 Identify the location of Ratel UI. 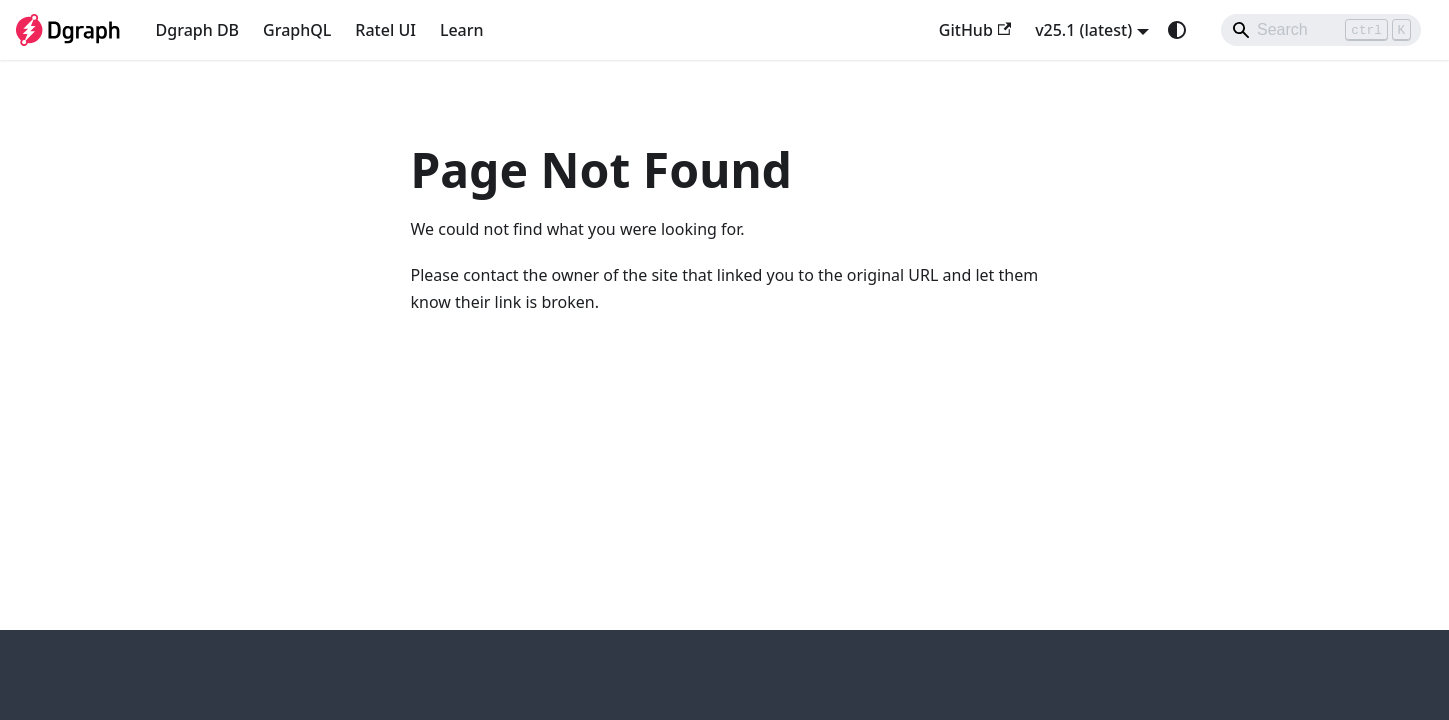
(385, 30).